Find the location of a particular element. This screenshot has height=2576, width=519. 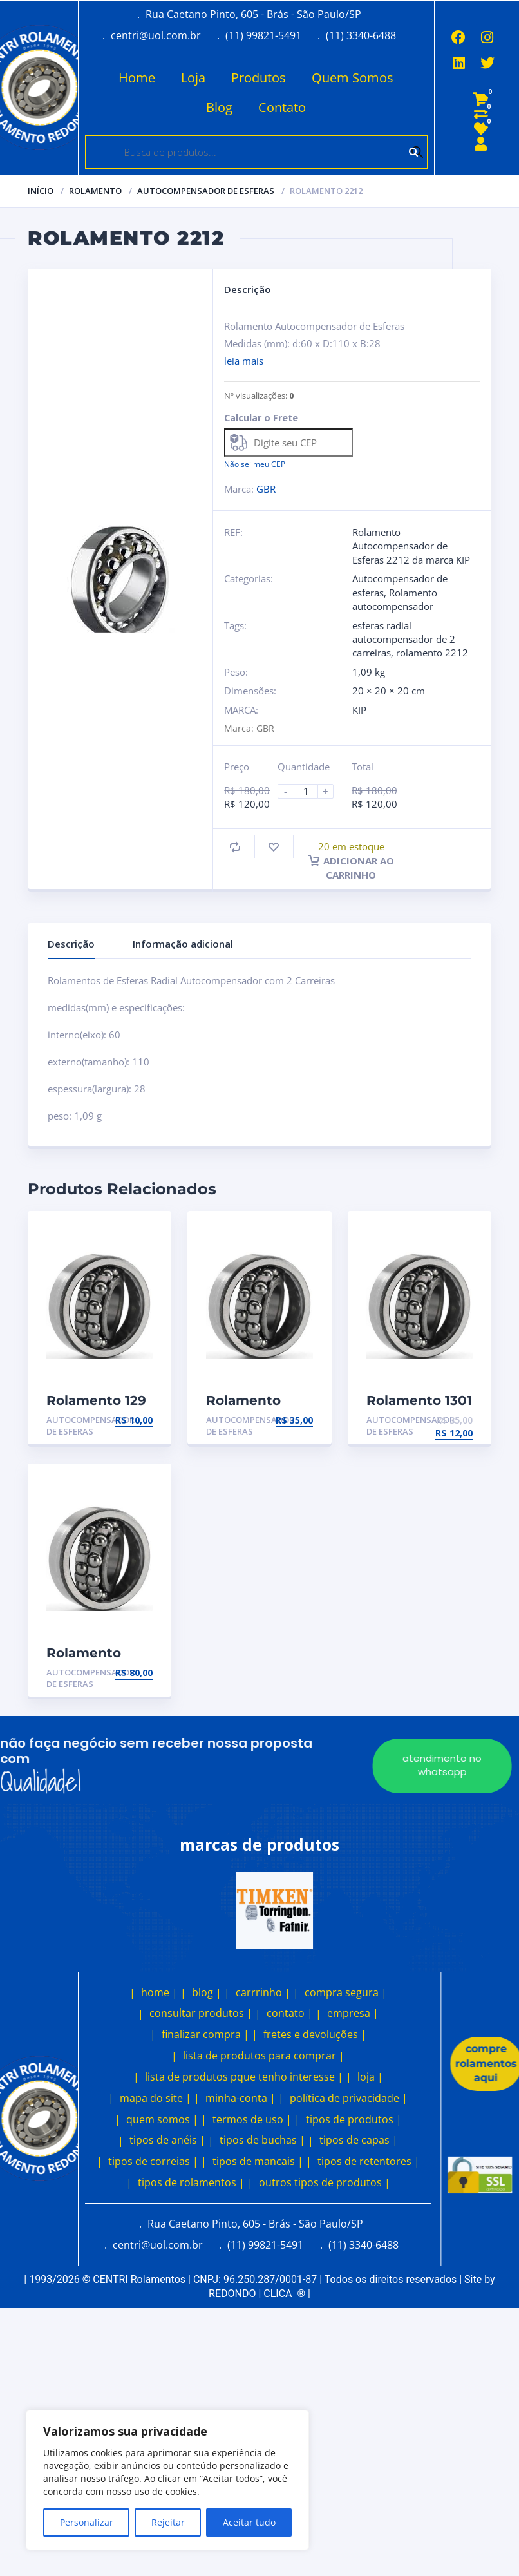

rolamento 2212 is located at coordinates (432, 652).